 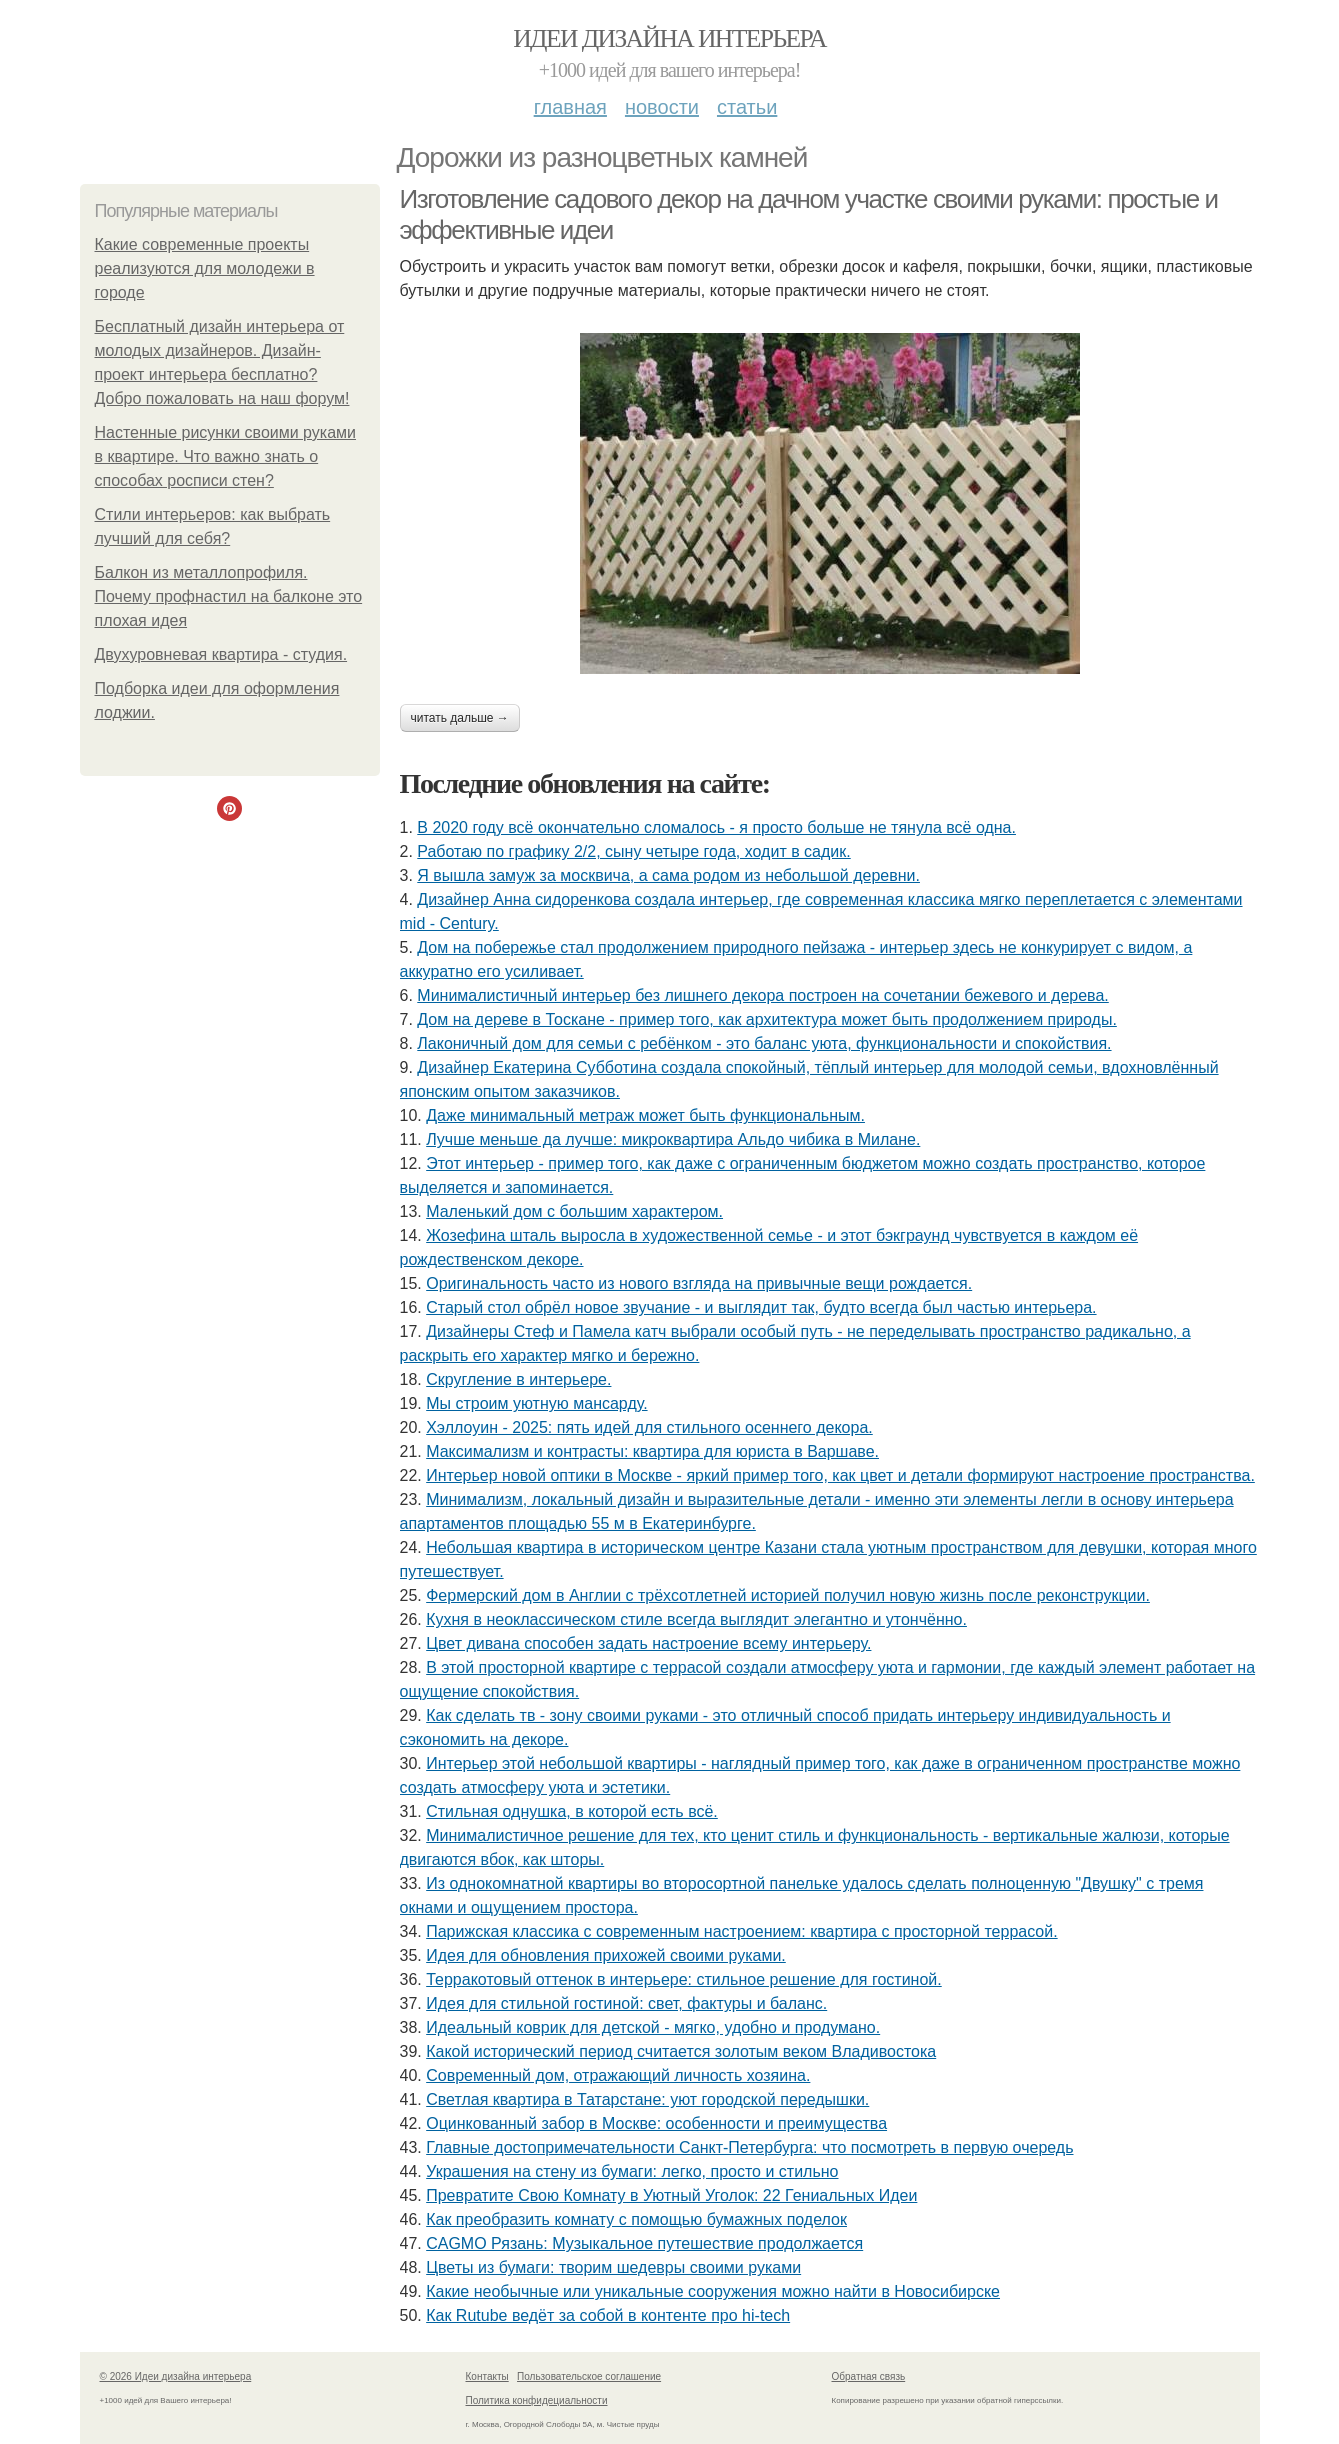 I want to click on Светлая квартира в Татарстане: уют городской передышки., so click(x=647, y=2099).